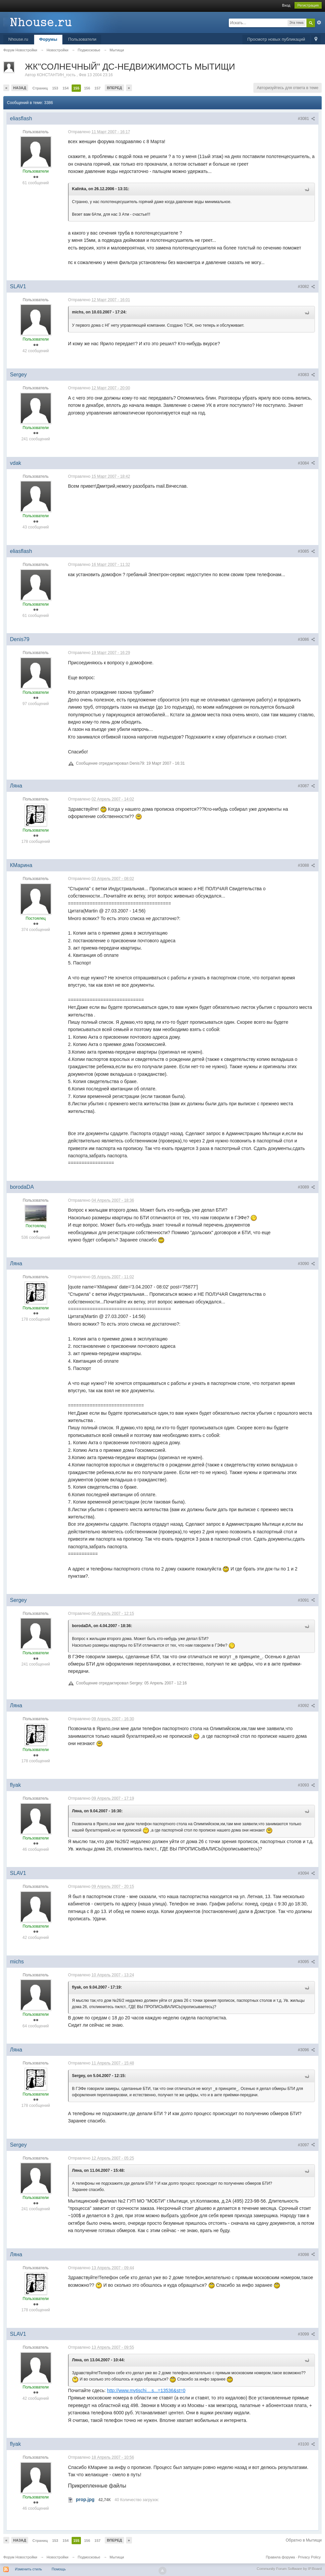  Describe the element at coordinates (48, 39) in the screenshot. I see `Форумы` at that location.